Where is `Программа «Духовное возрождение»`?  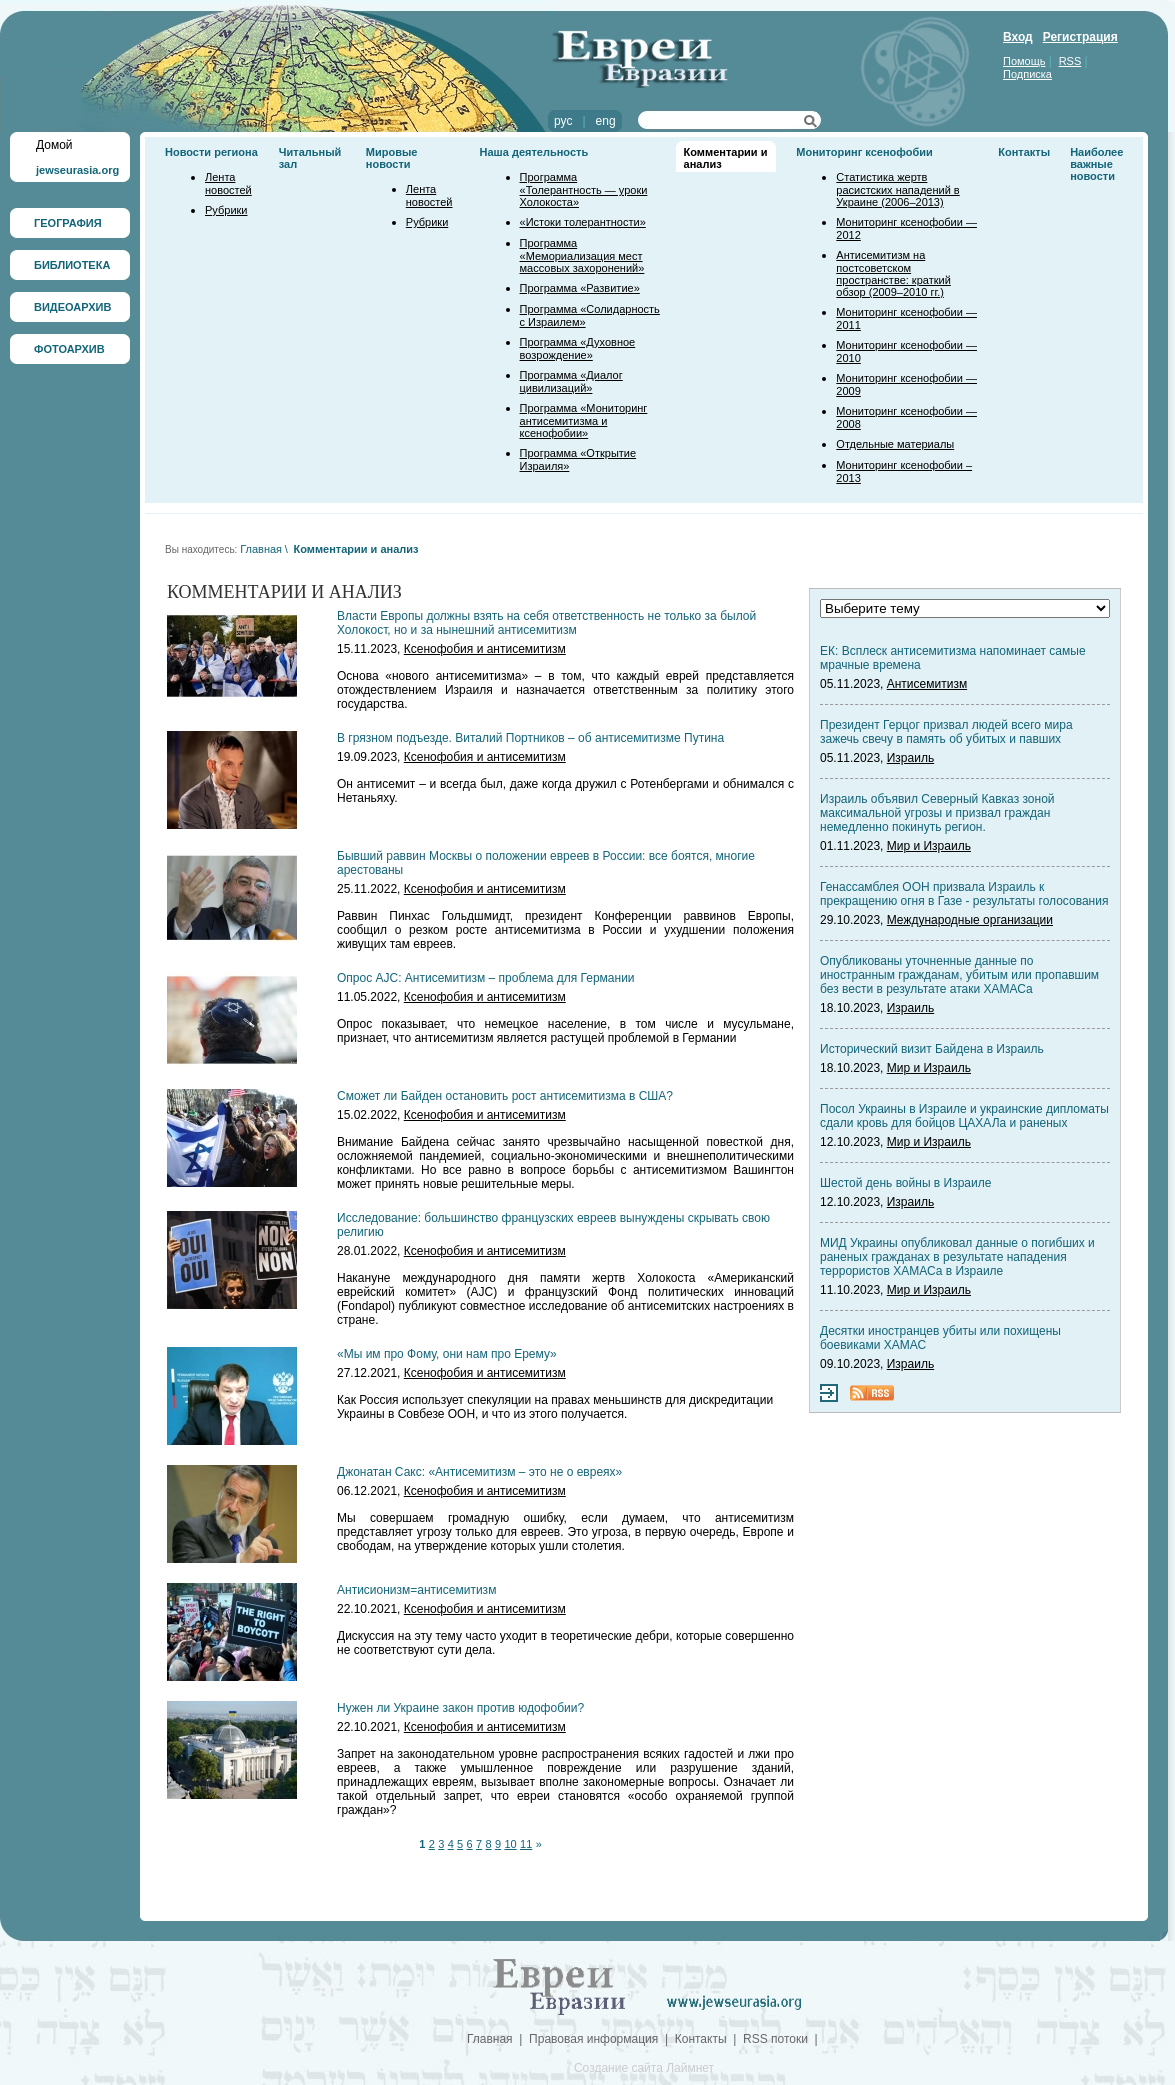
Программа «Духовное возрождение» is located at coordinates (578, 348).